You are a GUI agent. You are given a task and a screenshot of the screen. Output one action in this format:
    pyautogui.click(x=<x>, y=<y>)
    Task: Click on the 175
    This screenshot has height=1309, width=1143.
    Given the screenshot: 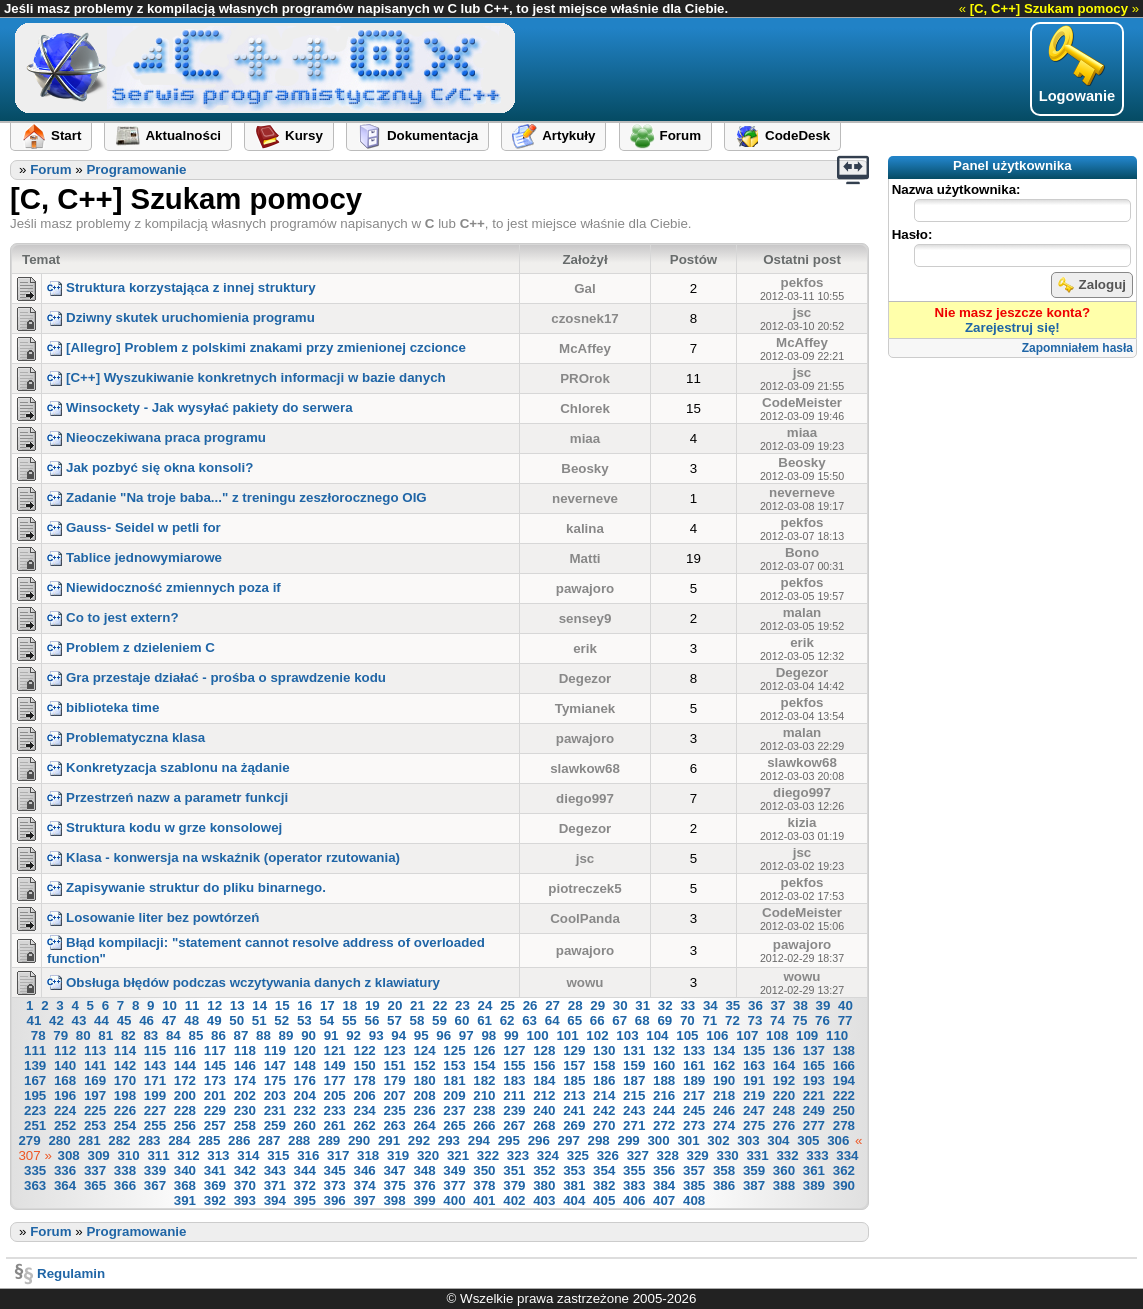 What is the action you would take?
    pyautogui.click(x=275, y=1080)
    